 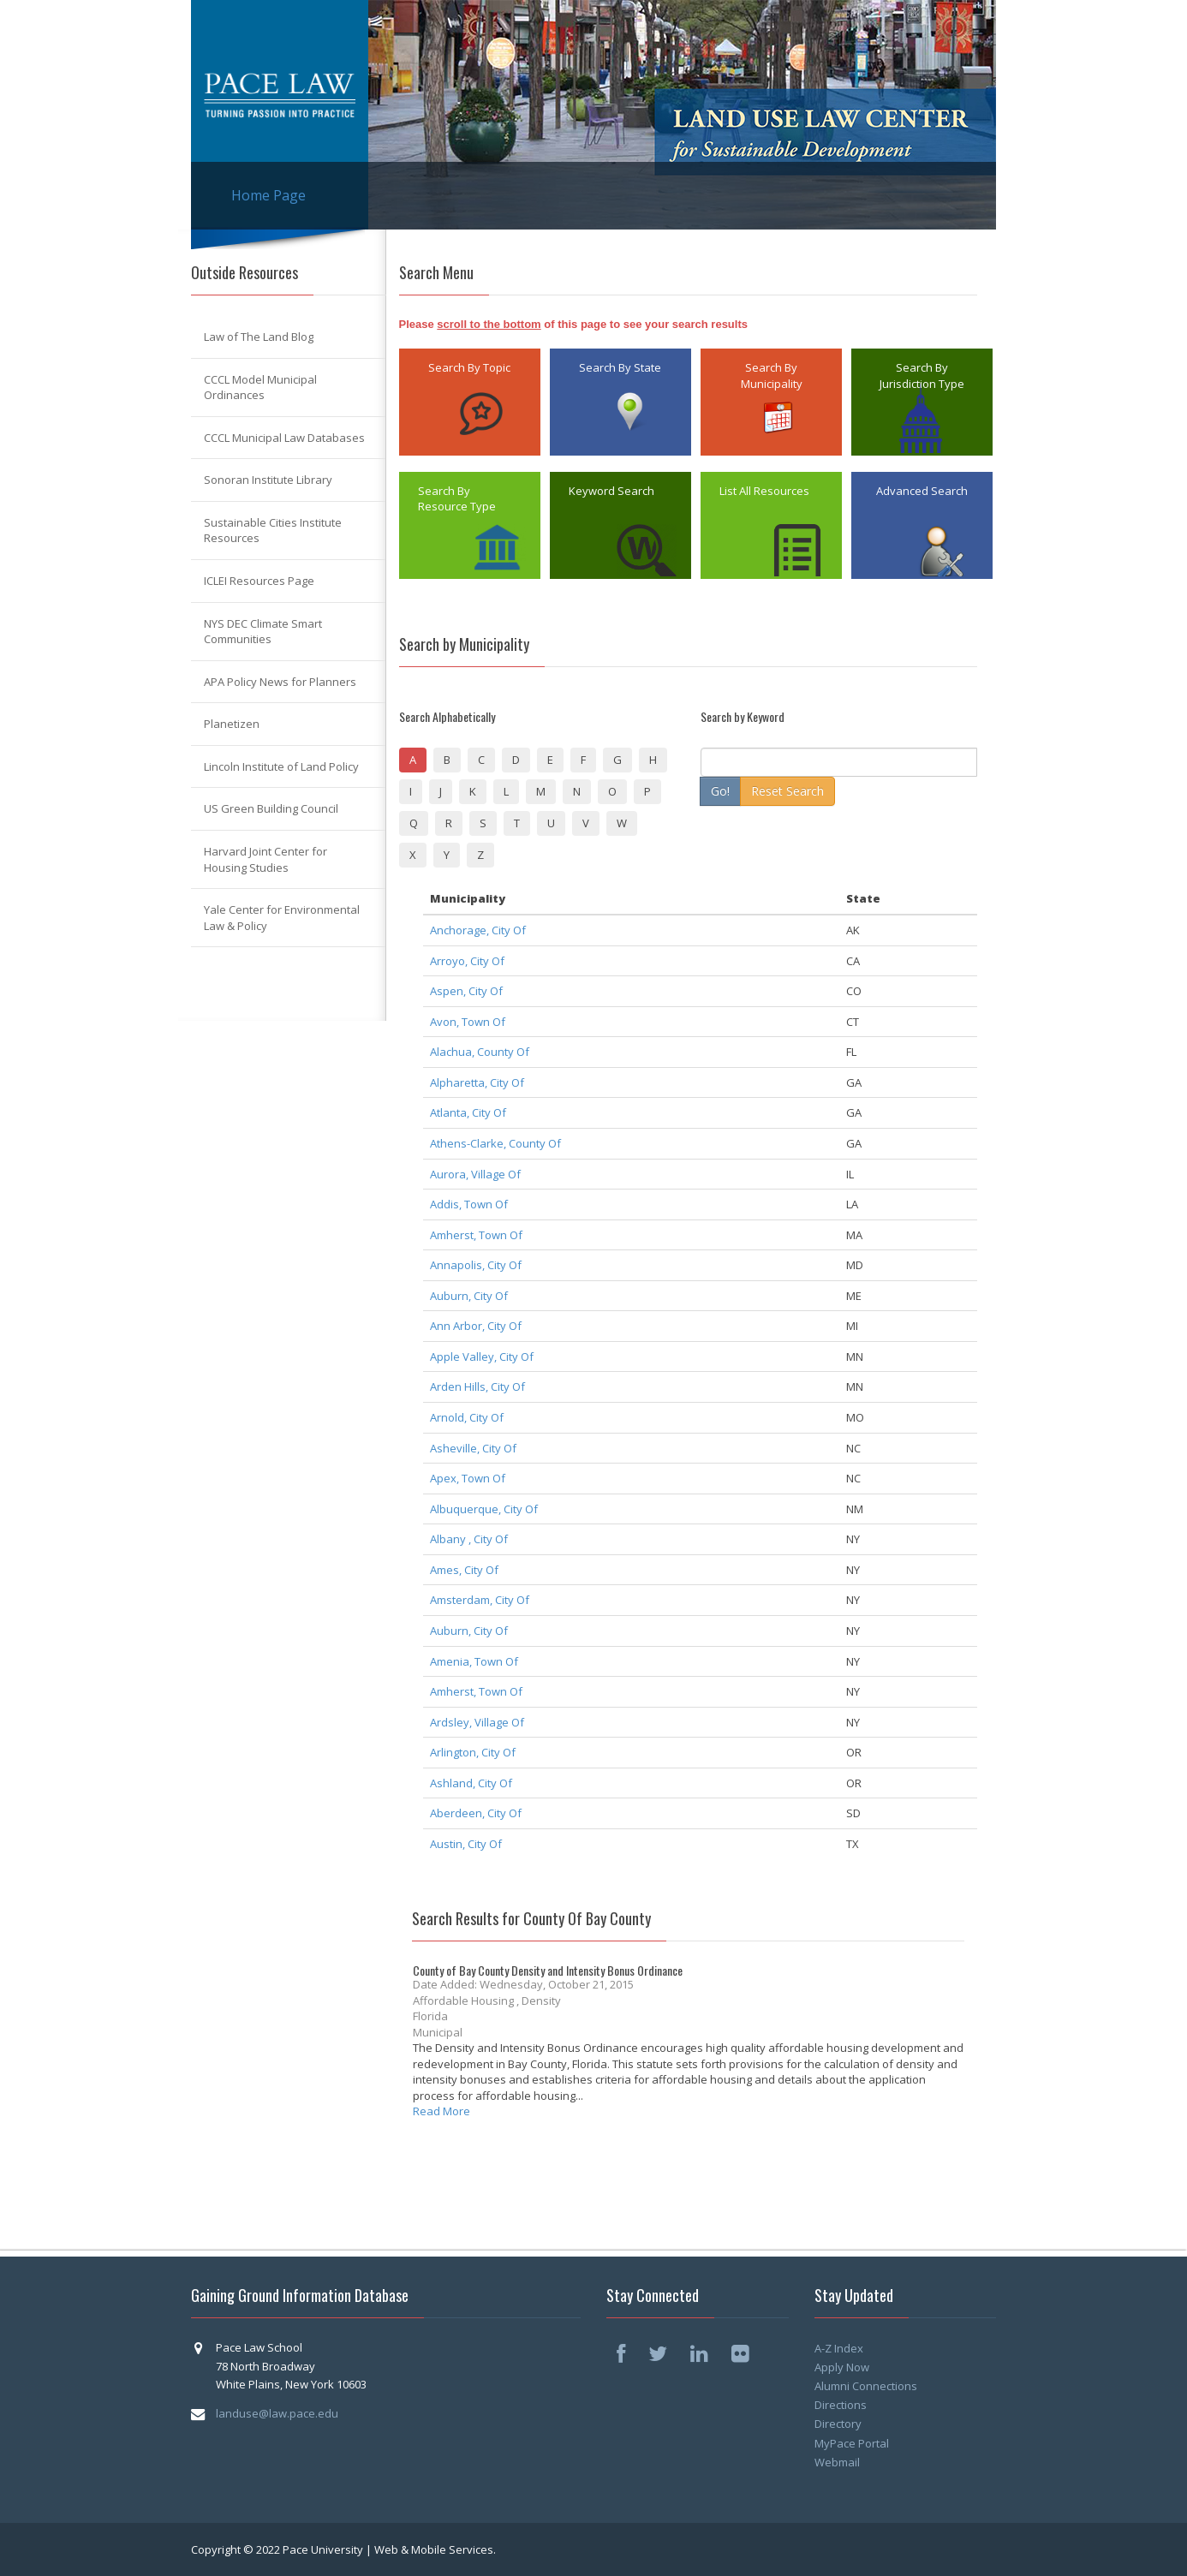 What do you see at coordinates (787, 791) in the screenshot?
I see `Reset Search` at bounding box center [787, 791].